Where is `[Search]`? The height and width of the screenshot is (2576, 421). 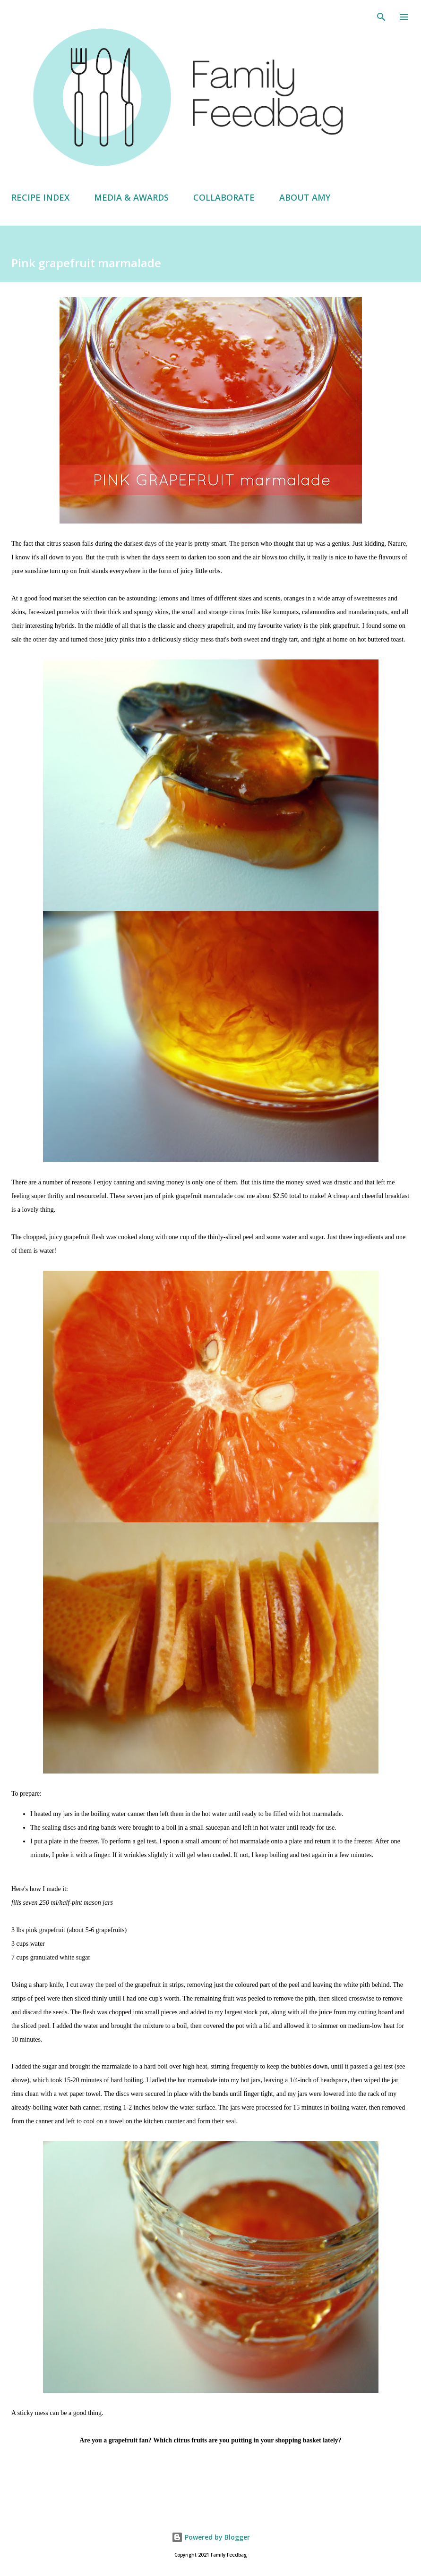
[Search] is located at coordinates (381, 17).